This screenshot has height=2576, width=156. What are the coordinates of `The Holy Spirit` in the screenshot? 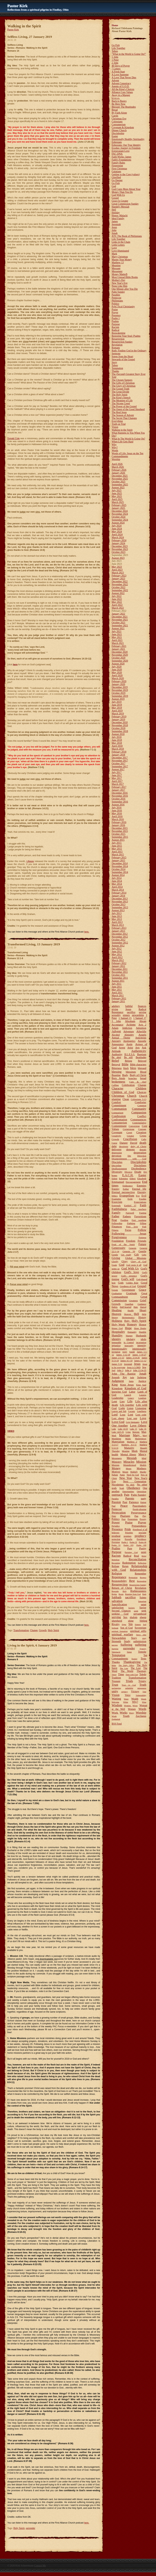 It's located at (119, 394).